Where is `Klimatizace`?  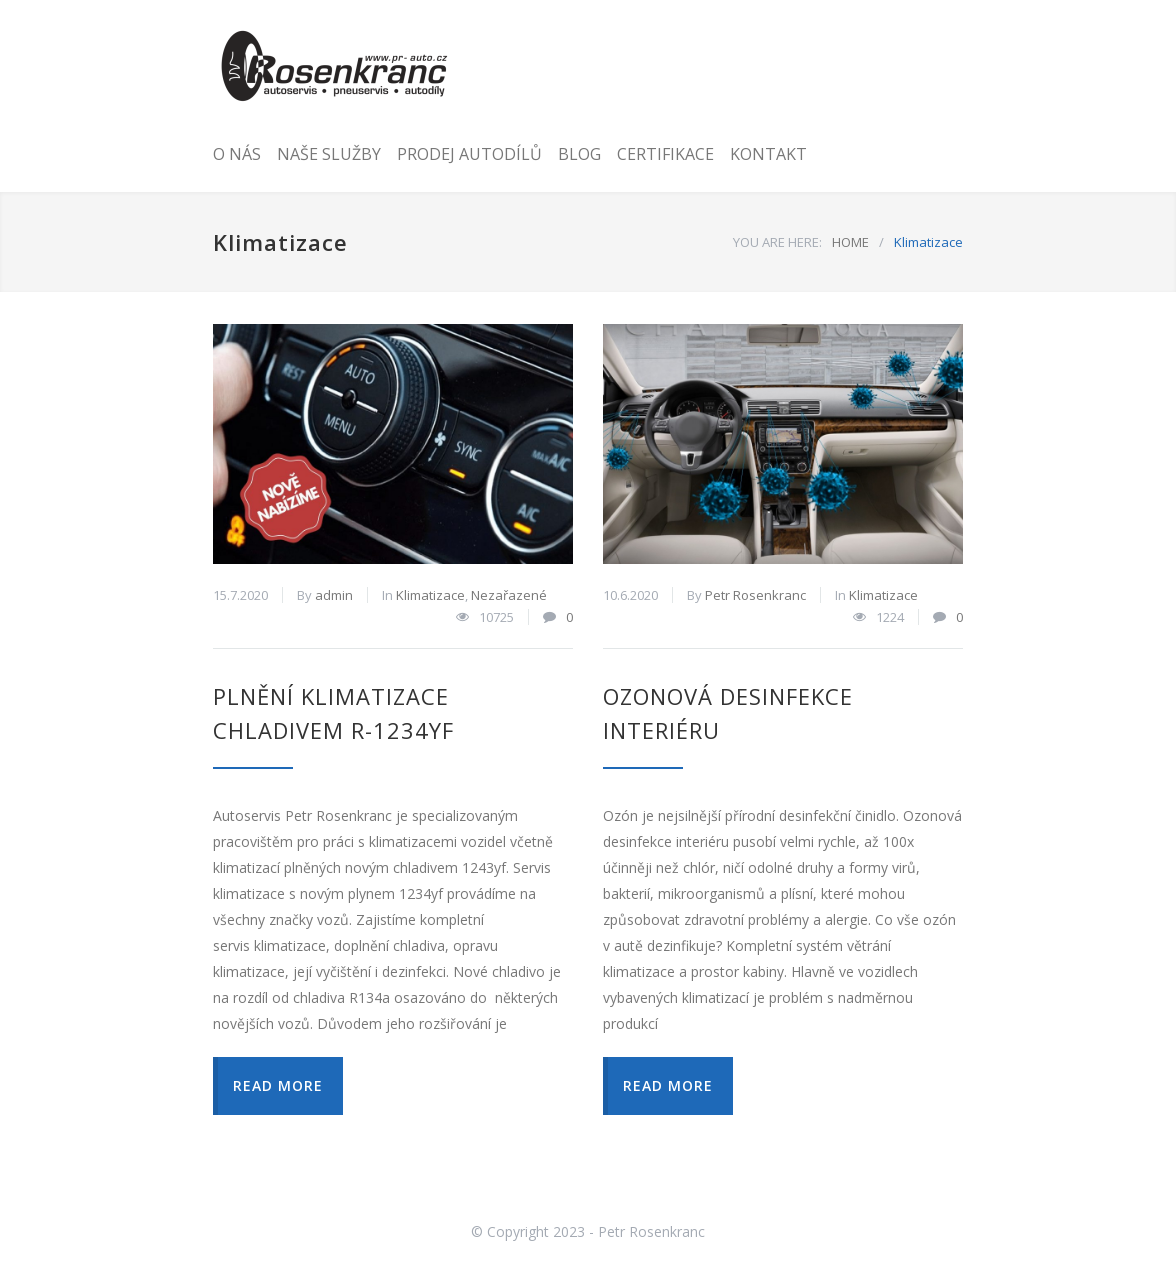 Klimatizace is located at coordinates (430, 595).